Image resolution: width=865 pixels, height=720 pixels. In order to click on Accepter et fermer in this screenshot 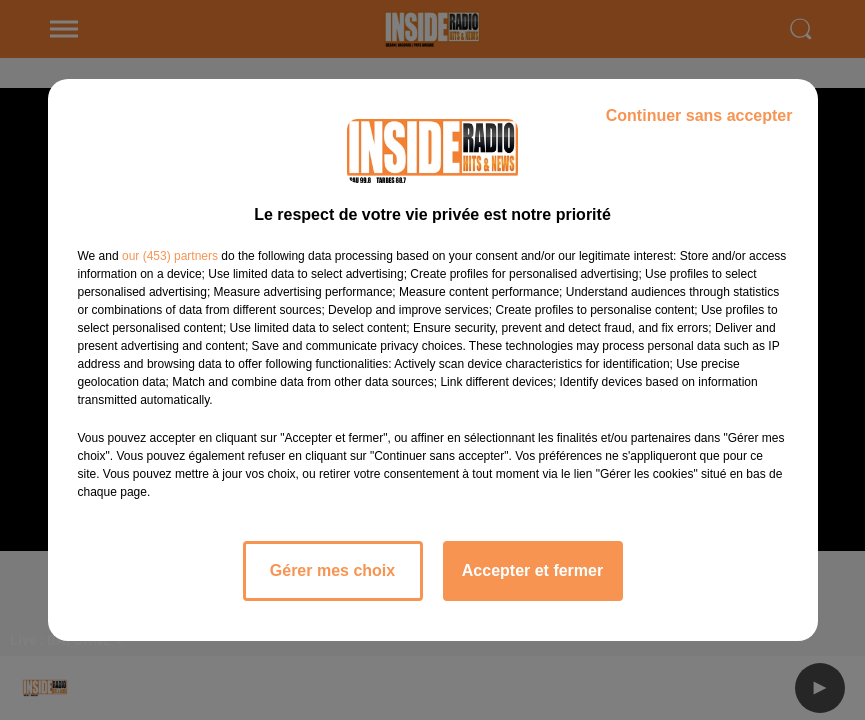, I will do `click(532, 570)`.